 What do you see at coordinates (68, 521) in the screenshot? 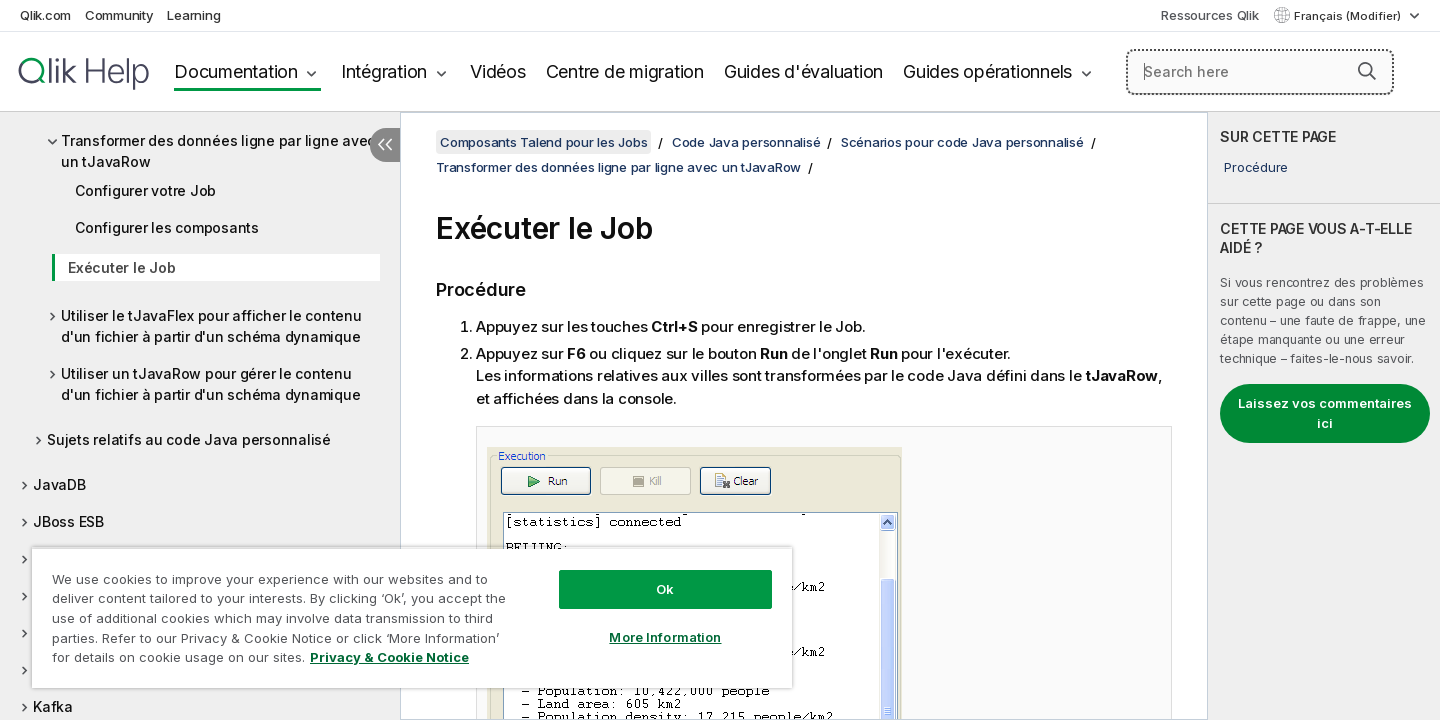
I see `JBoss ESB` at bounding box center [68, 521].